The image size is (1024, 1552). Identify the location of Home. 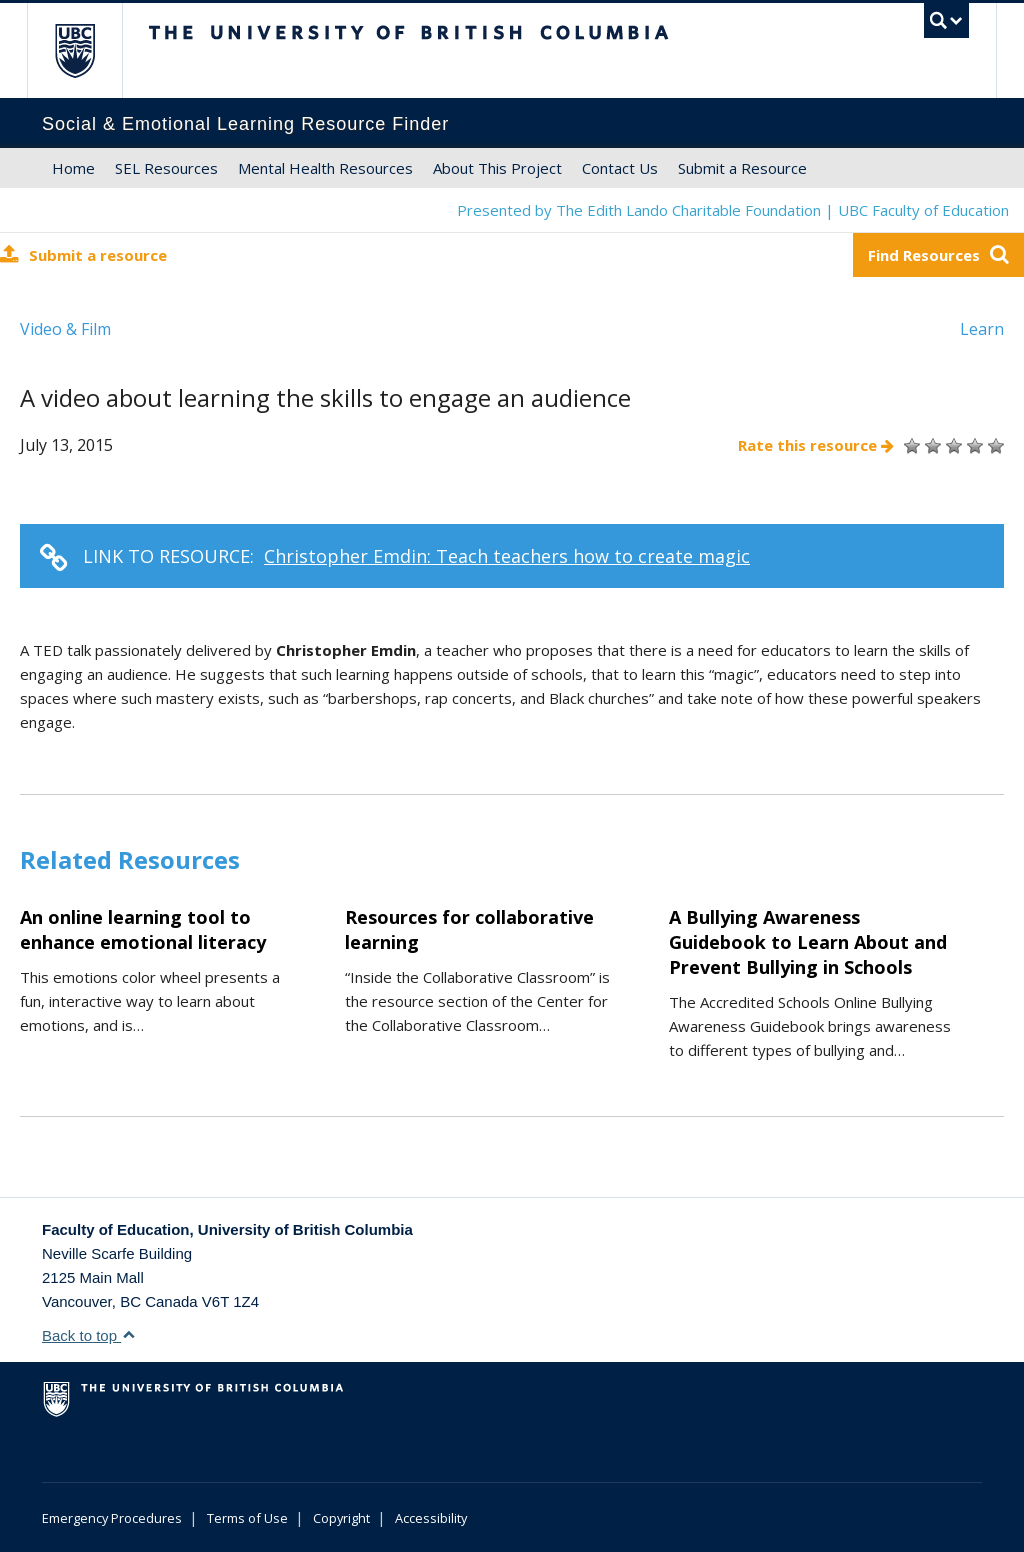
(73, 168).